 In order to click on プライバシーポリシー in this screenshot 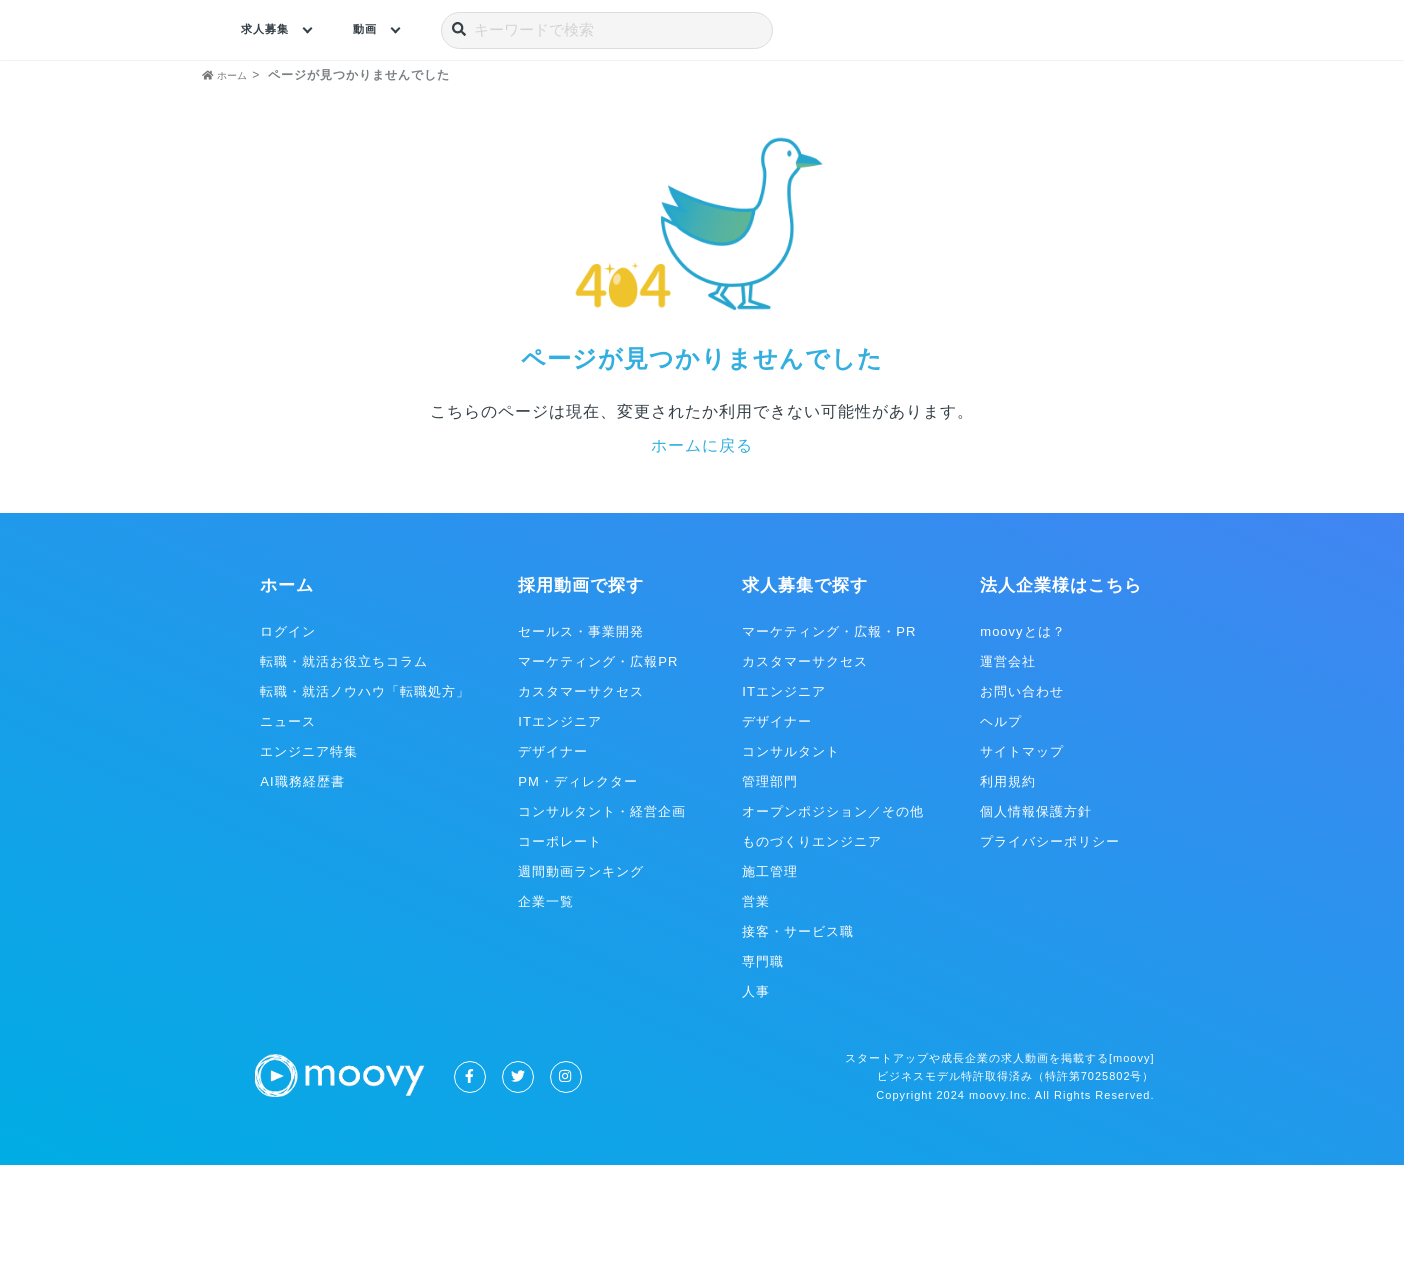, I will do `click(1050, 945)`.